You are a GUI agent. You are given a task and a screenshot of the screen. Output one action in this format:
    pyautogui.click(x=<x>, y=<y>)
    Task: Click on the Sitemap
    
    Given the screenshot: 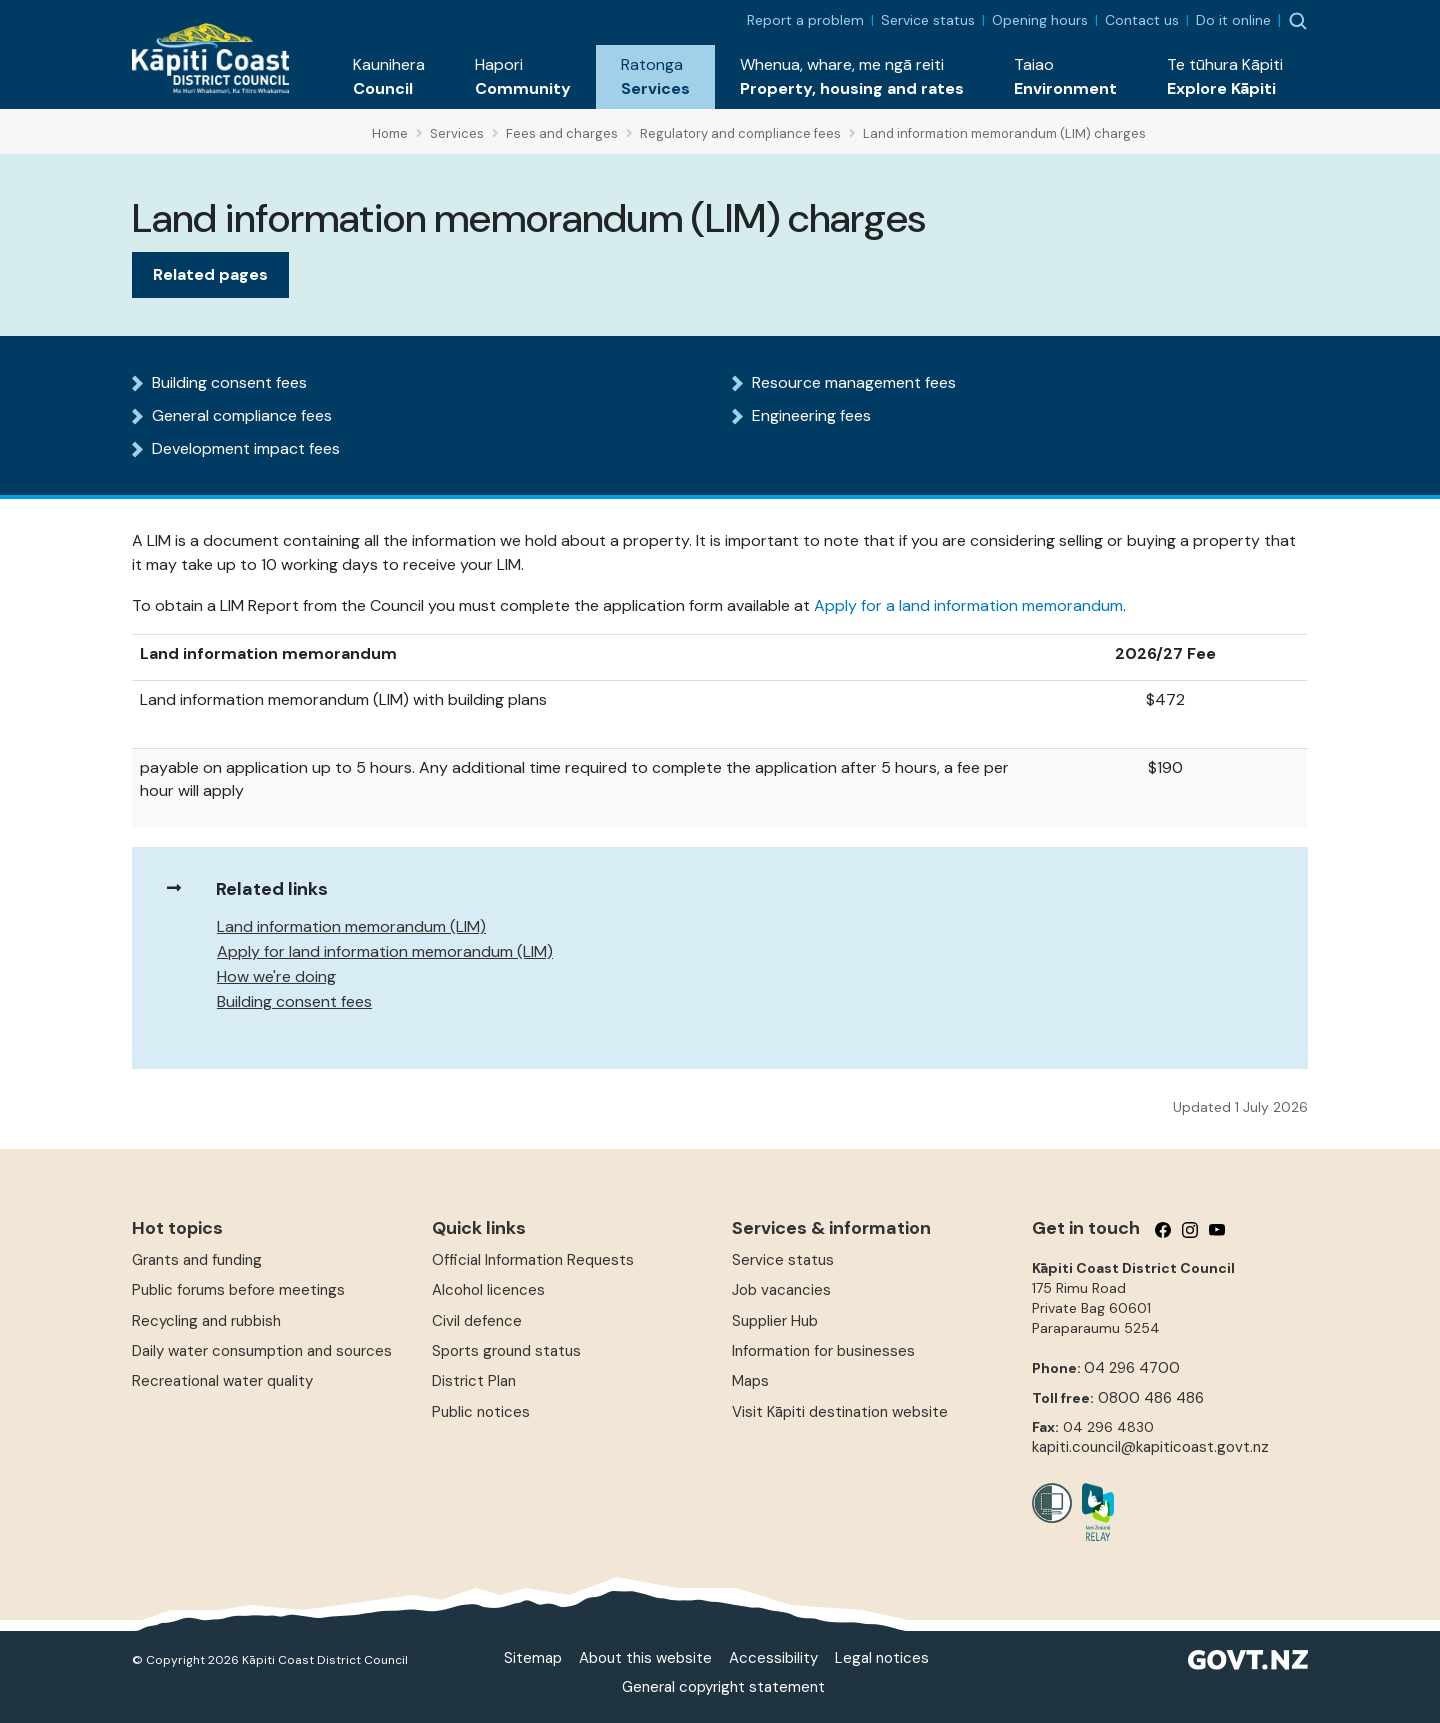 What is the action you would take?
    pyautogui.click(x=533, y=1658)
    